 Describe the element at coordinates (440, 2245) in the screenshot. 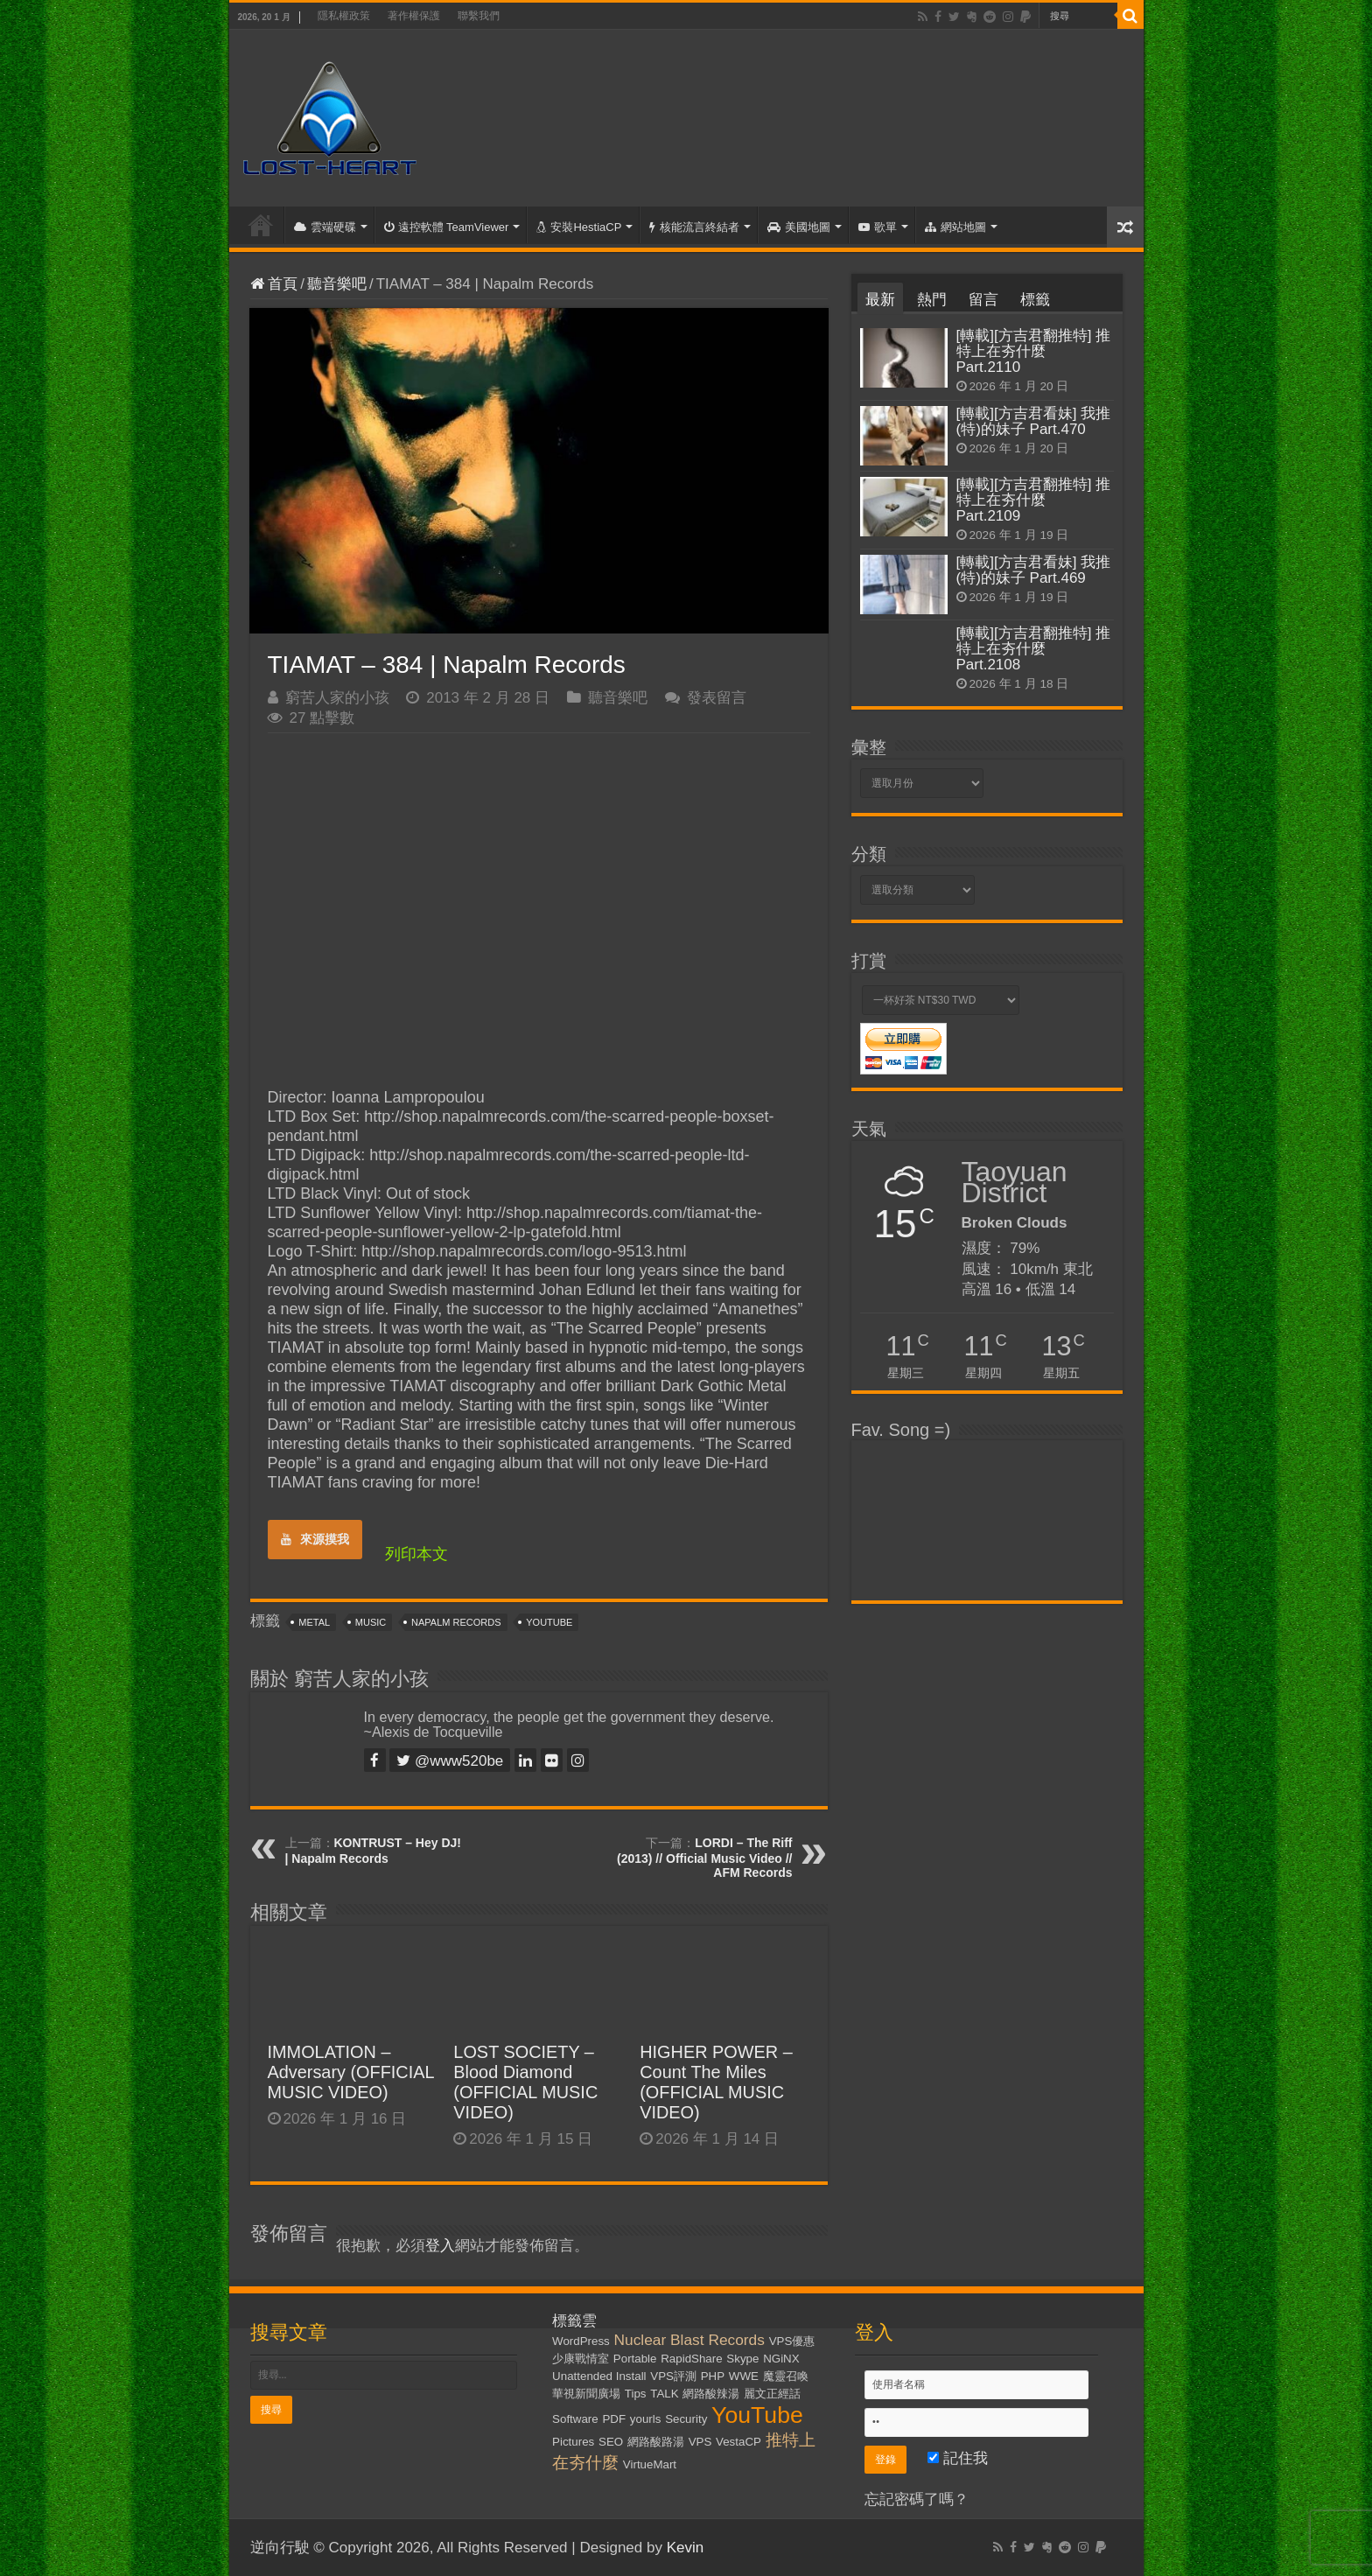

I see `登入` at that location.